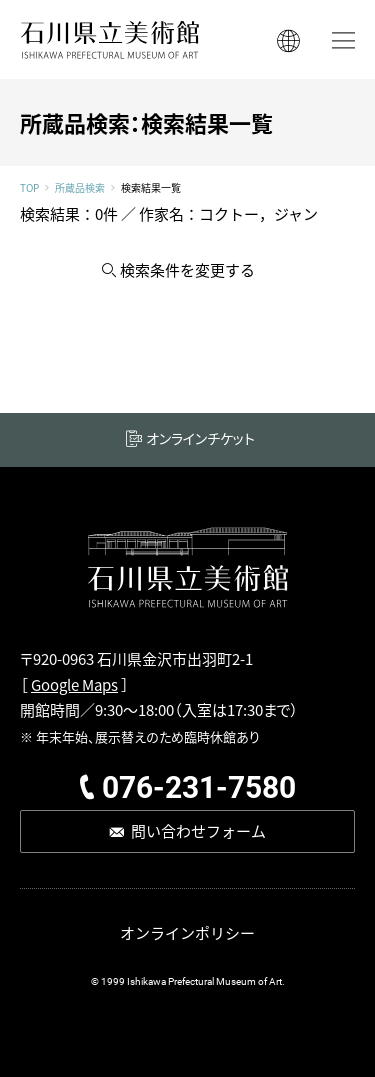 This screenshot has height=1077, width=375. Describe the element at coordinates (187, 269) in the screenshot. I see `検索条件を変更する` at that location.